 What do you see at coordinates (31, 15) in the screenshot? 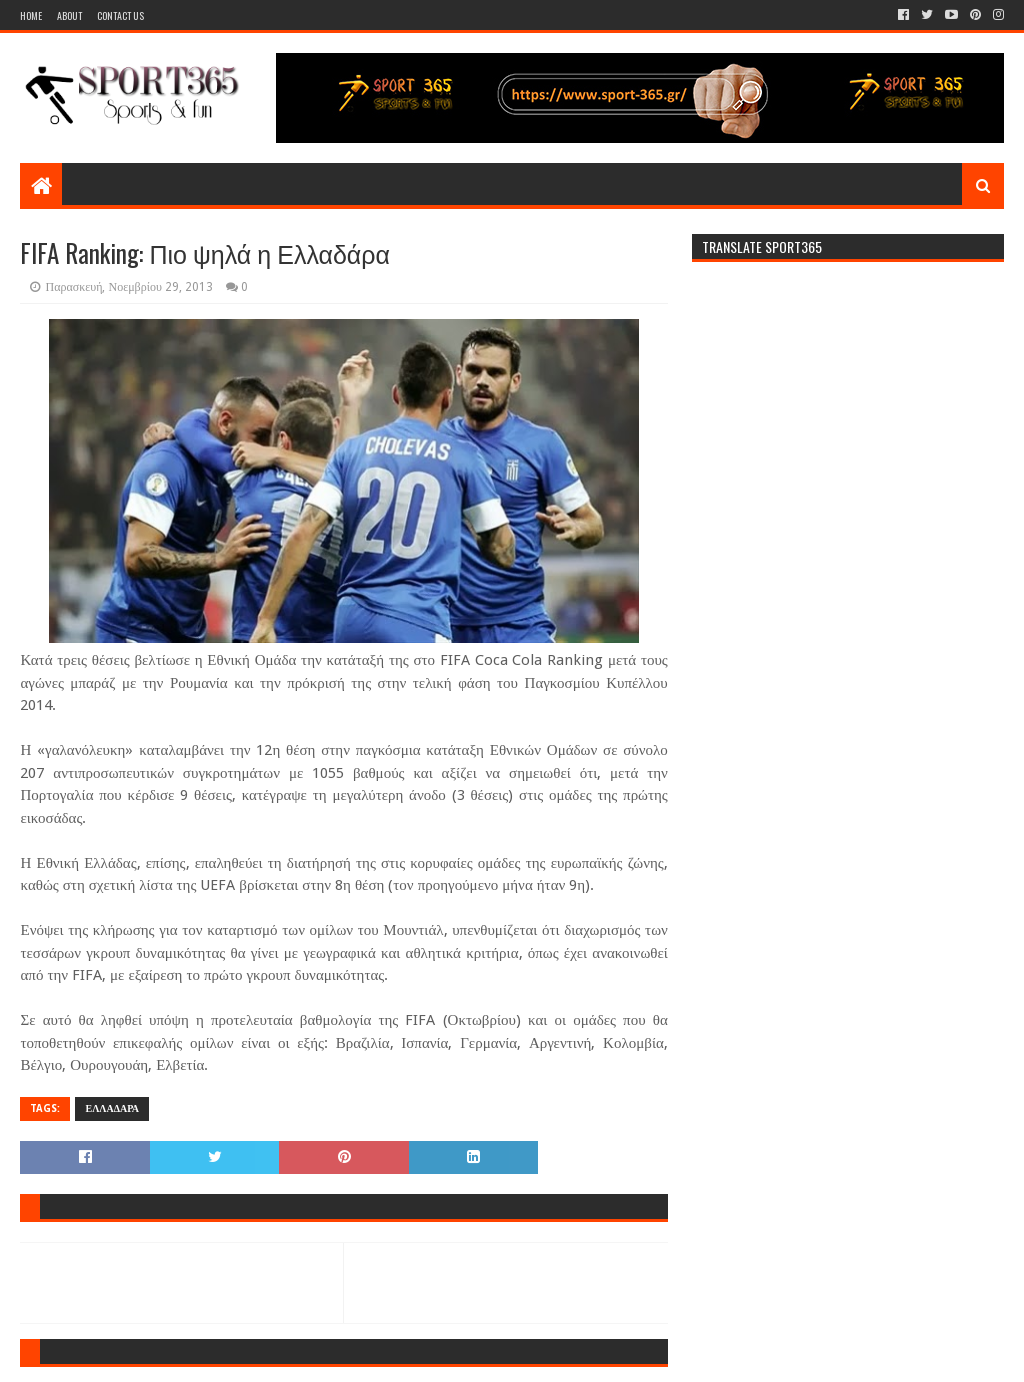
I see `Home` at bounding box center [31, 15].